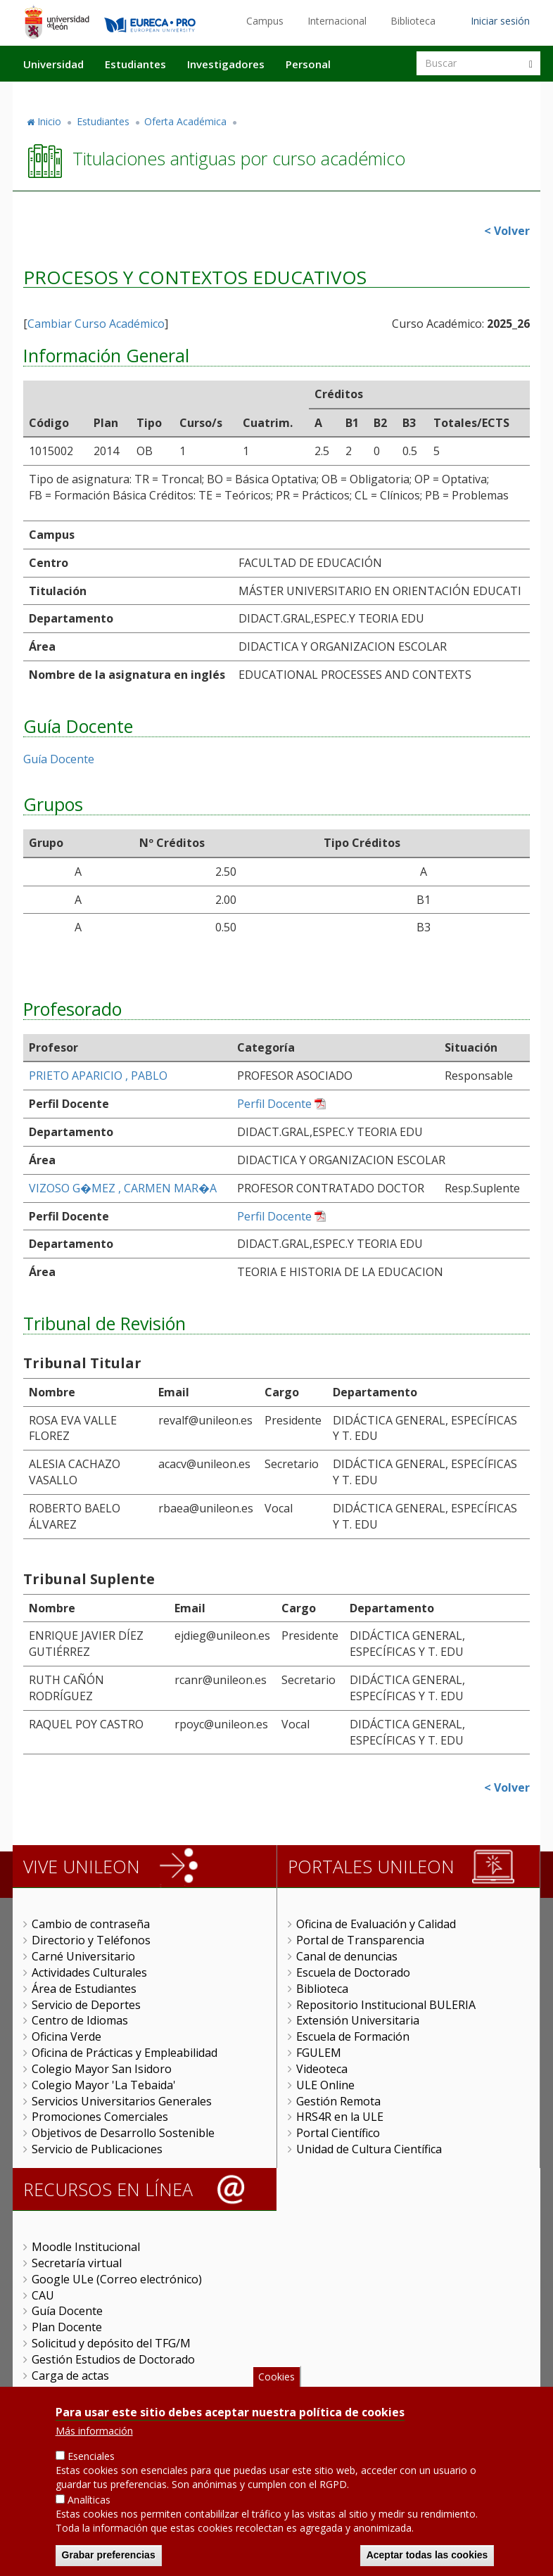 The image size is (553, 2576). What do you see at coordinates (67, 2327) in the screenshot?
I see `Plan Docente` at bounding box center [67, 2327].